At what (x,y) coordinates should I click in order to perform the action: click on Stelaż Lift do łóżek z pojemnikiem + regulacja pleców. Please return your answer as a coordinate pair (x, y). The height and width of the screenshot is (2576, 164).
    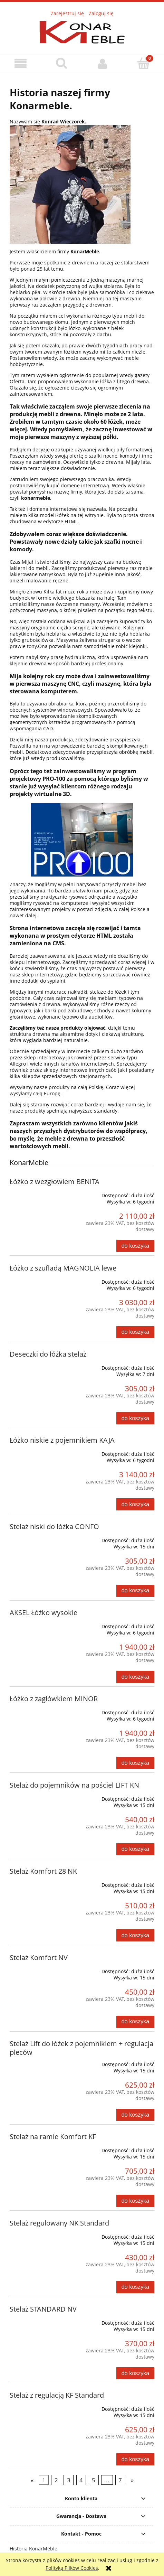
    Looking at the image, I should click on (81, 2048).